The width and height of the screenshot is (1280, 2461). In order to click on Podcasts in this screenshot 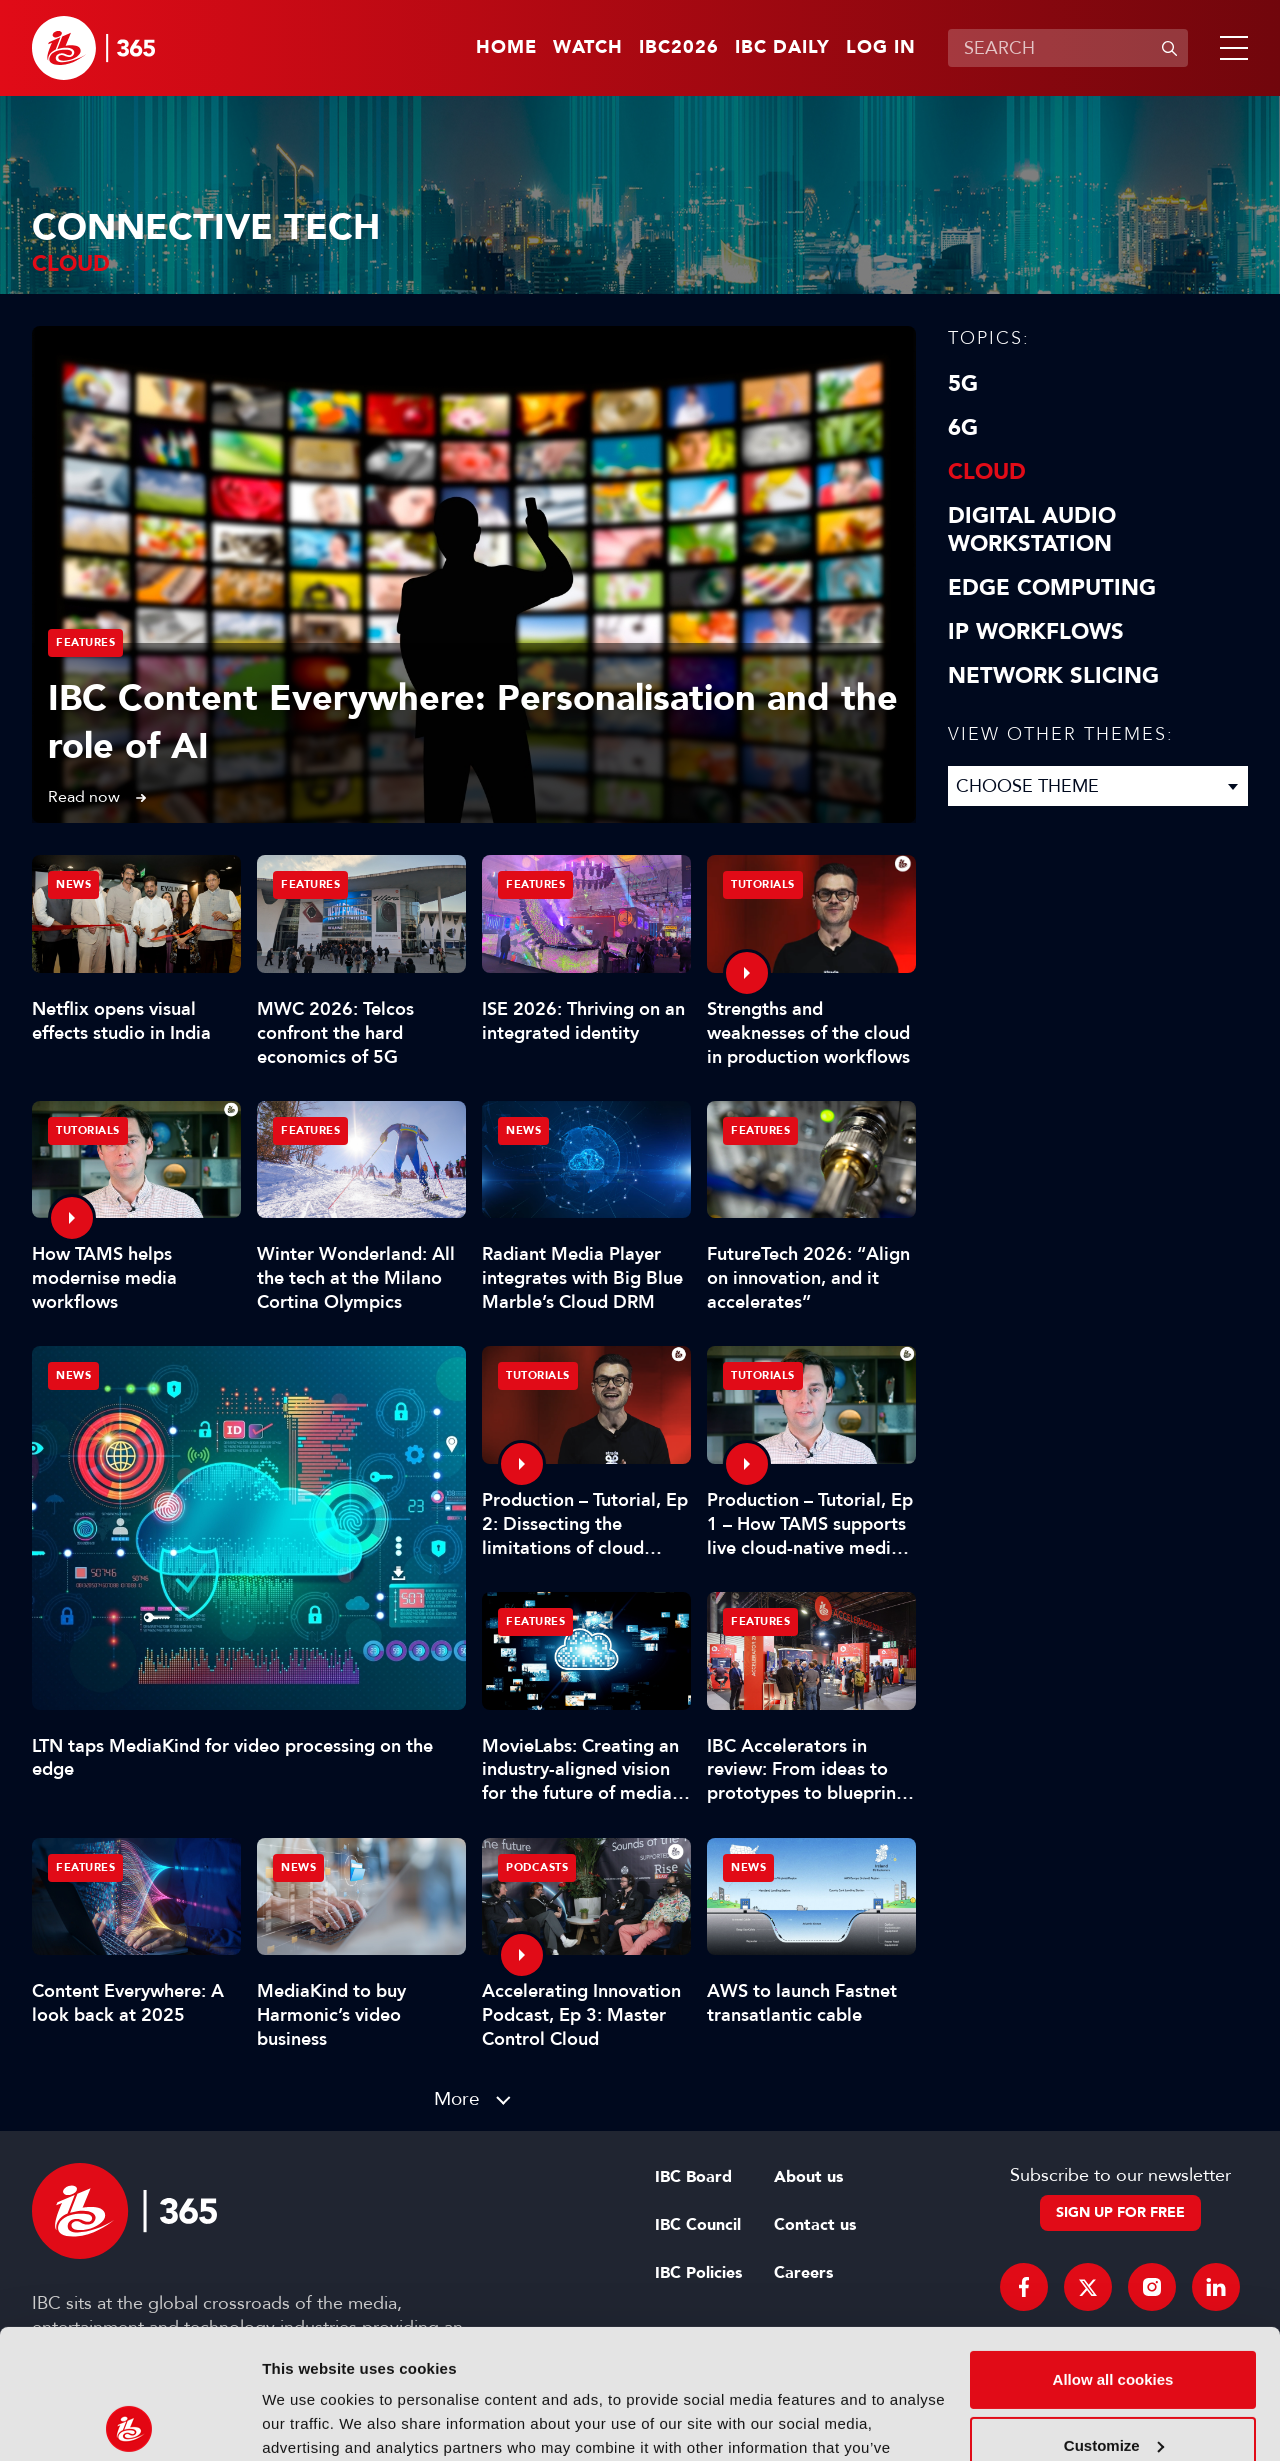, I will do `click(537, 1867)`.